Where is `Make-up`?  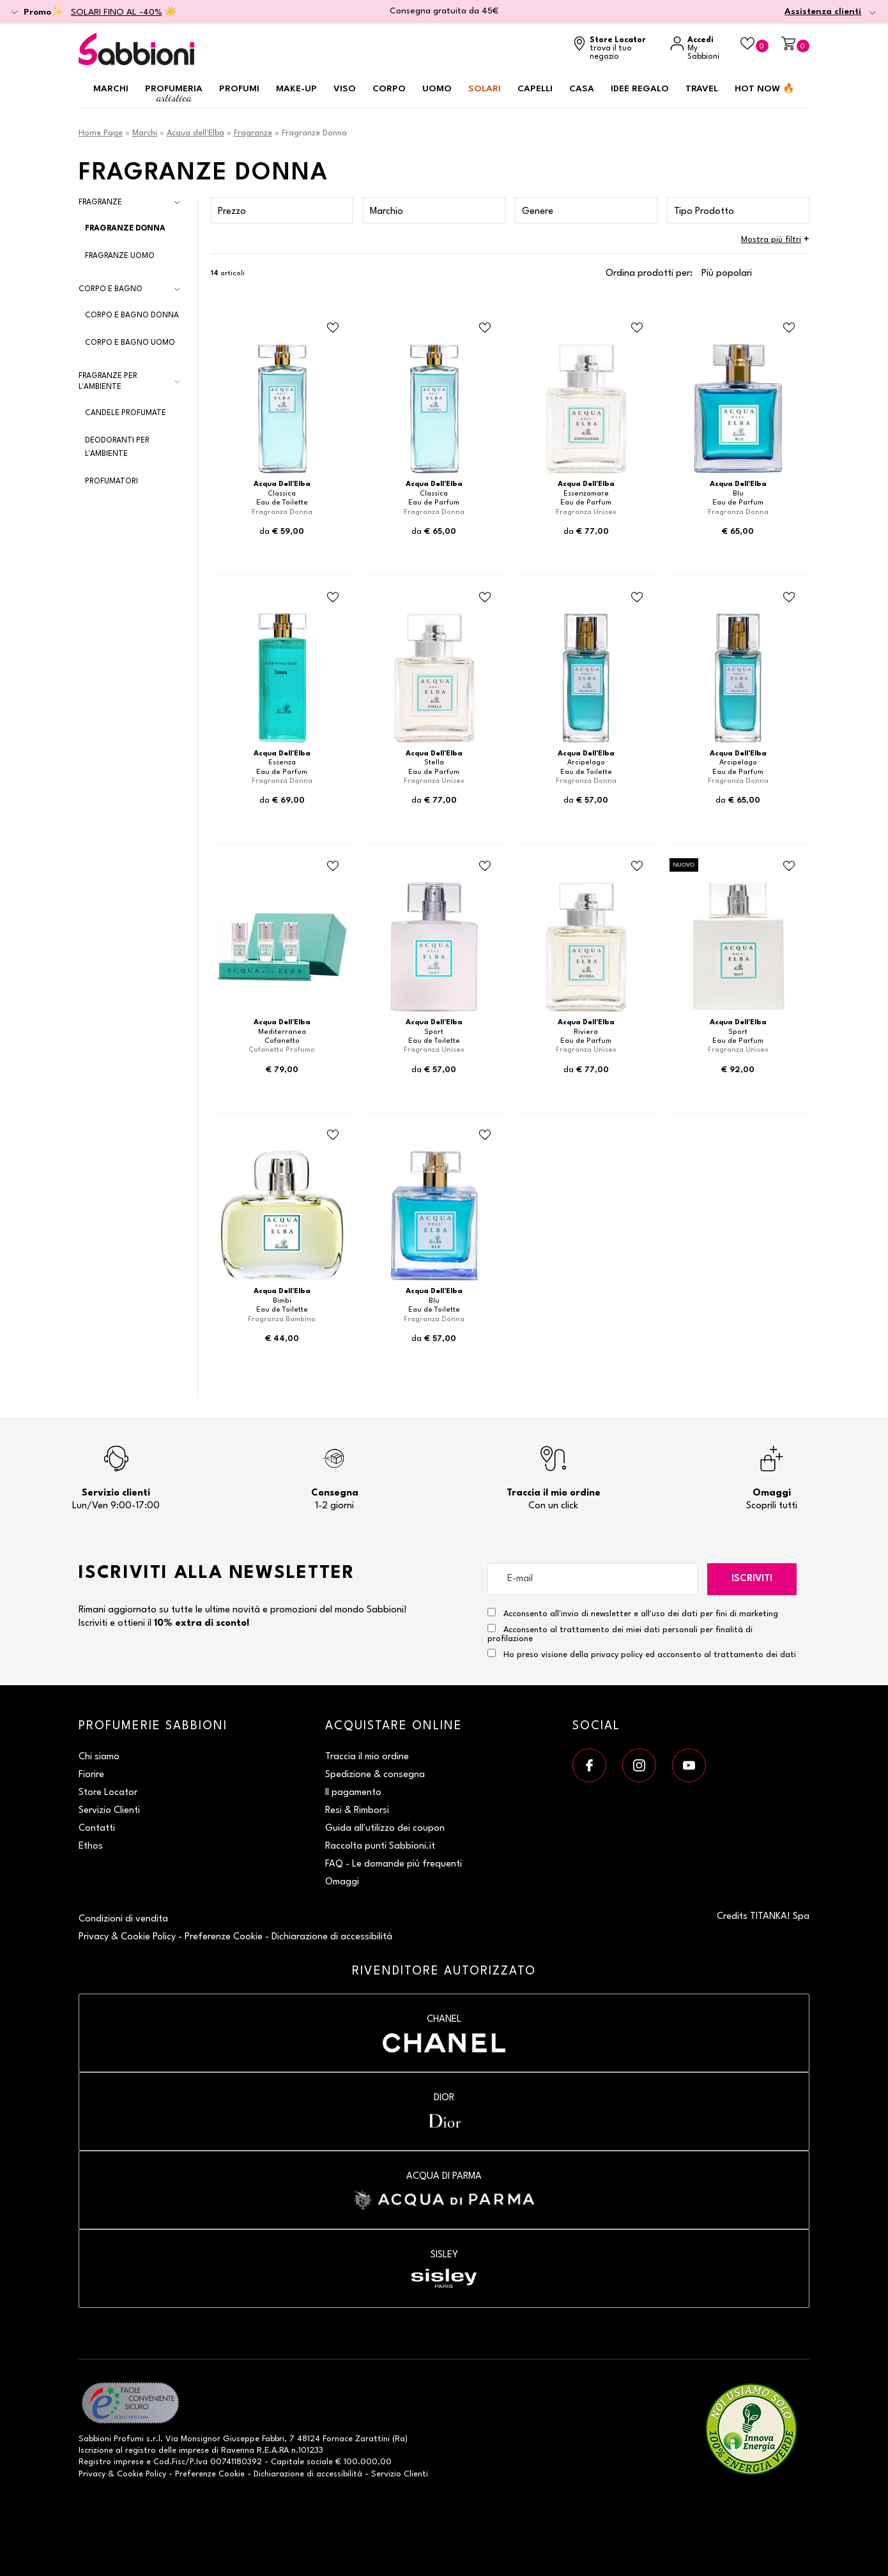
Make-up is located at coordinates (296, 88).